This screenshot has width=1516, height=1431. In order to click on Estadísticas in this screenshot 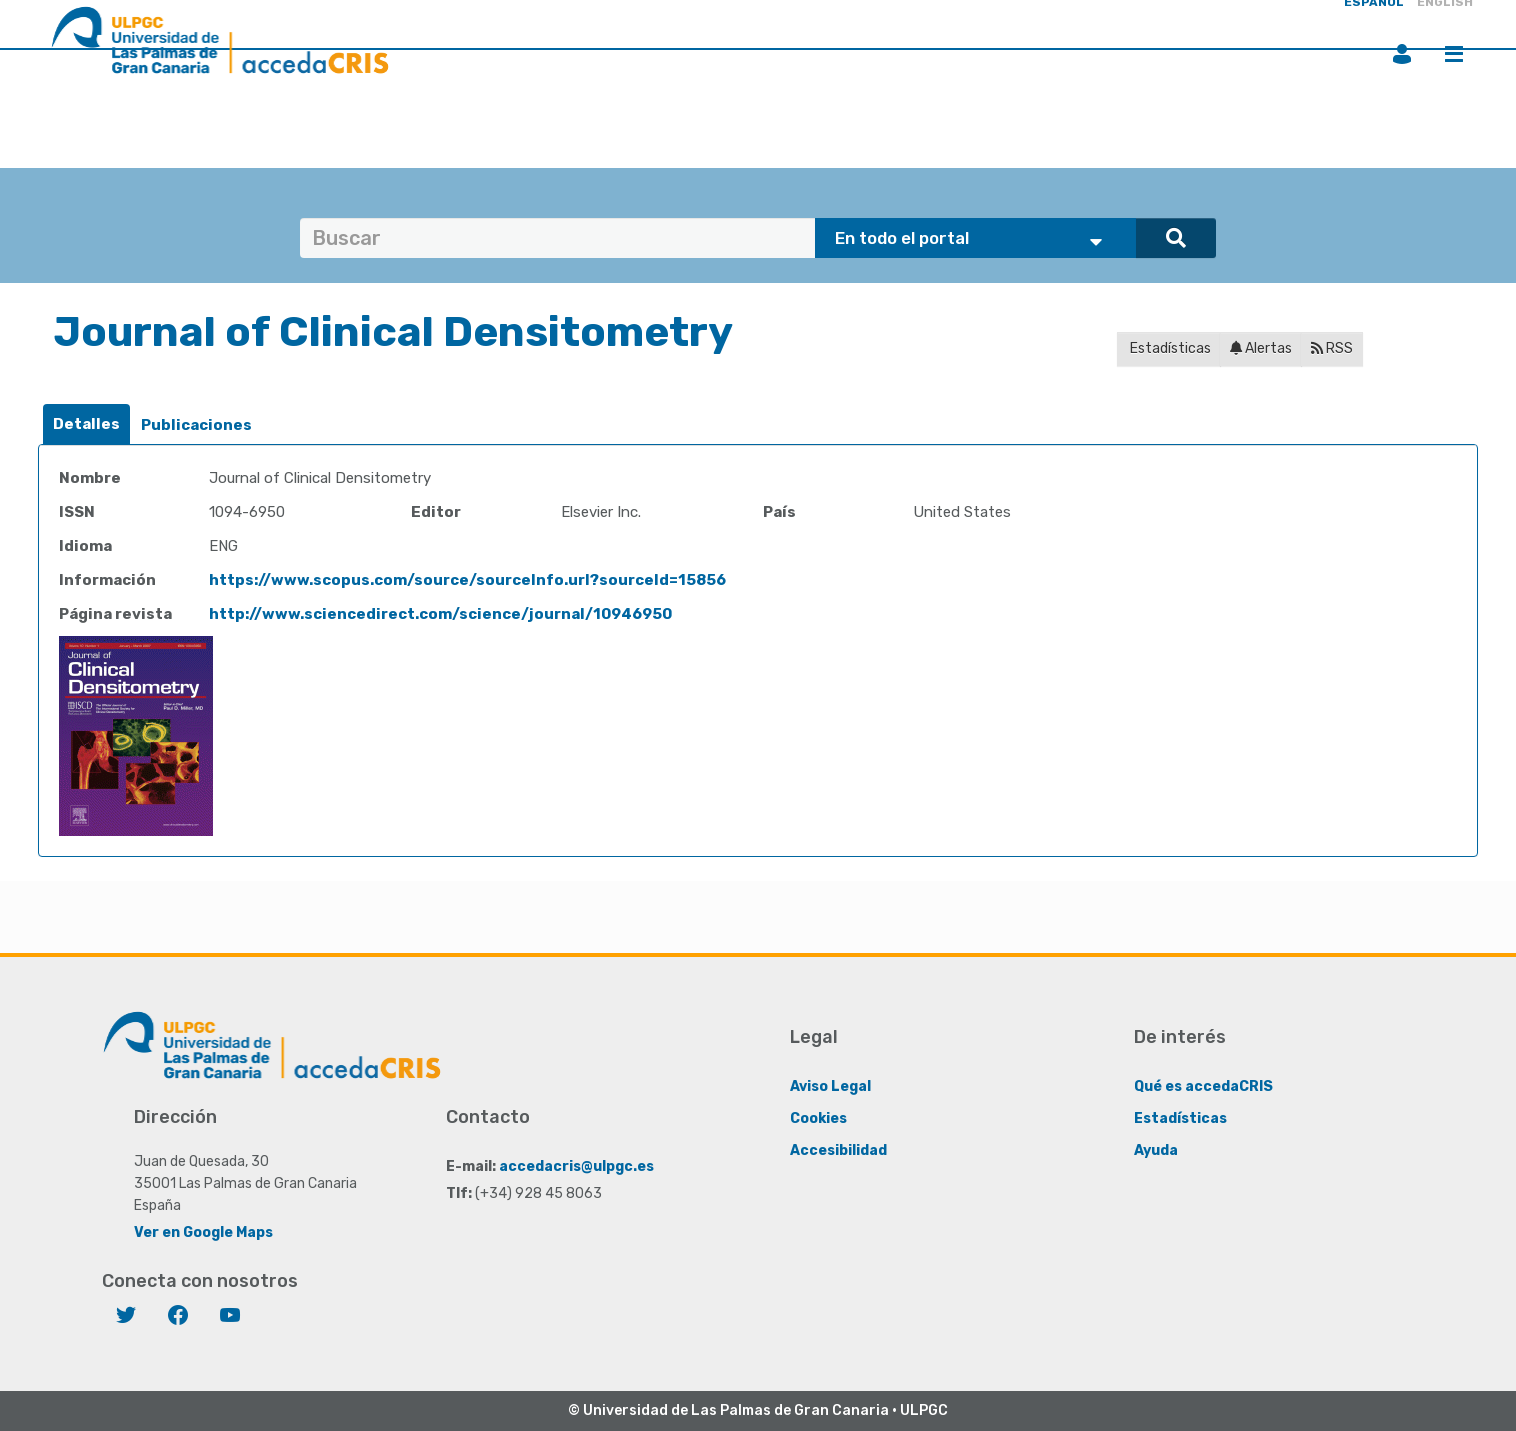, I will do `click(1169, 348)`.